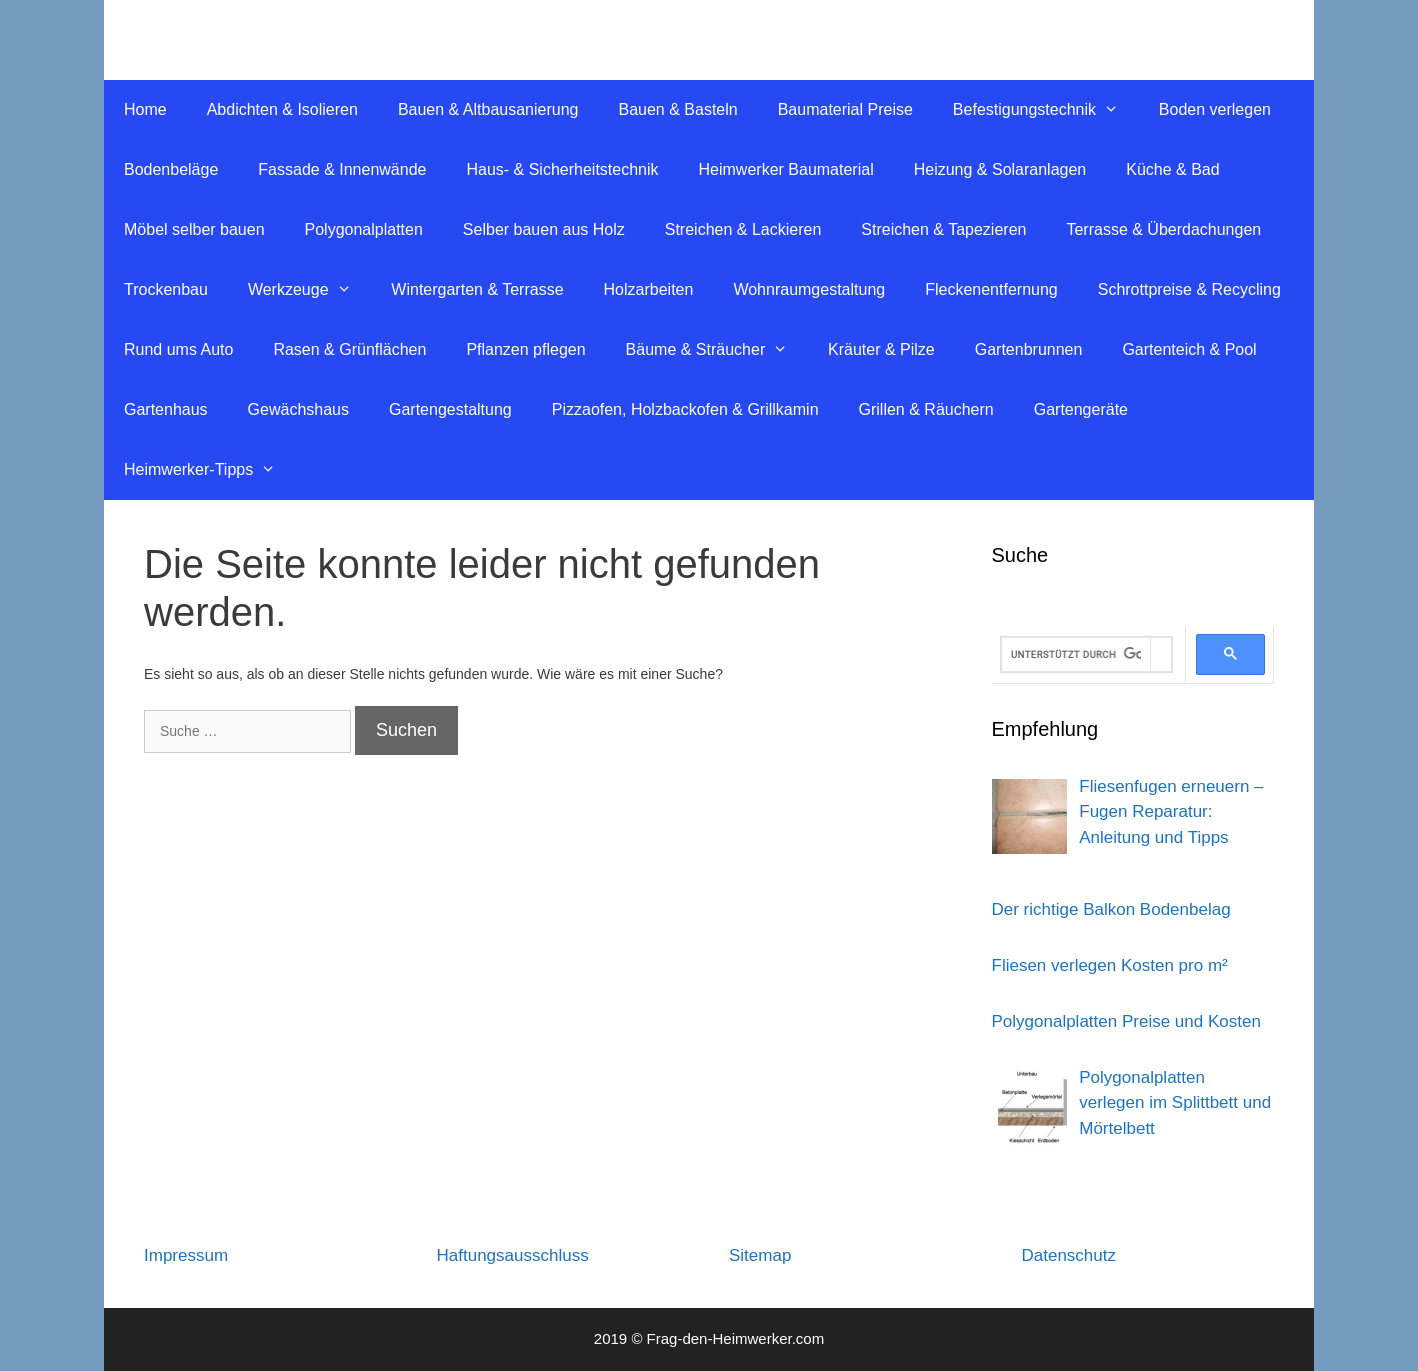 The width and height of the screenshot is (1418, 1371). Describe the element at coordinates (282, 109) in the screenshot. I see `Abdichten & Isolieren` at that location.